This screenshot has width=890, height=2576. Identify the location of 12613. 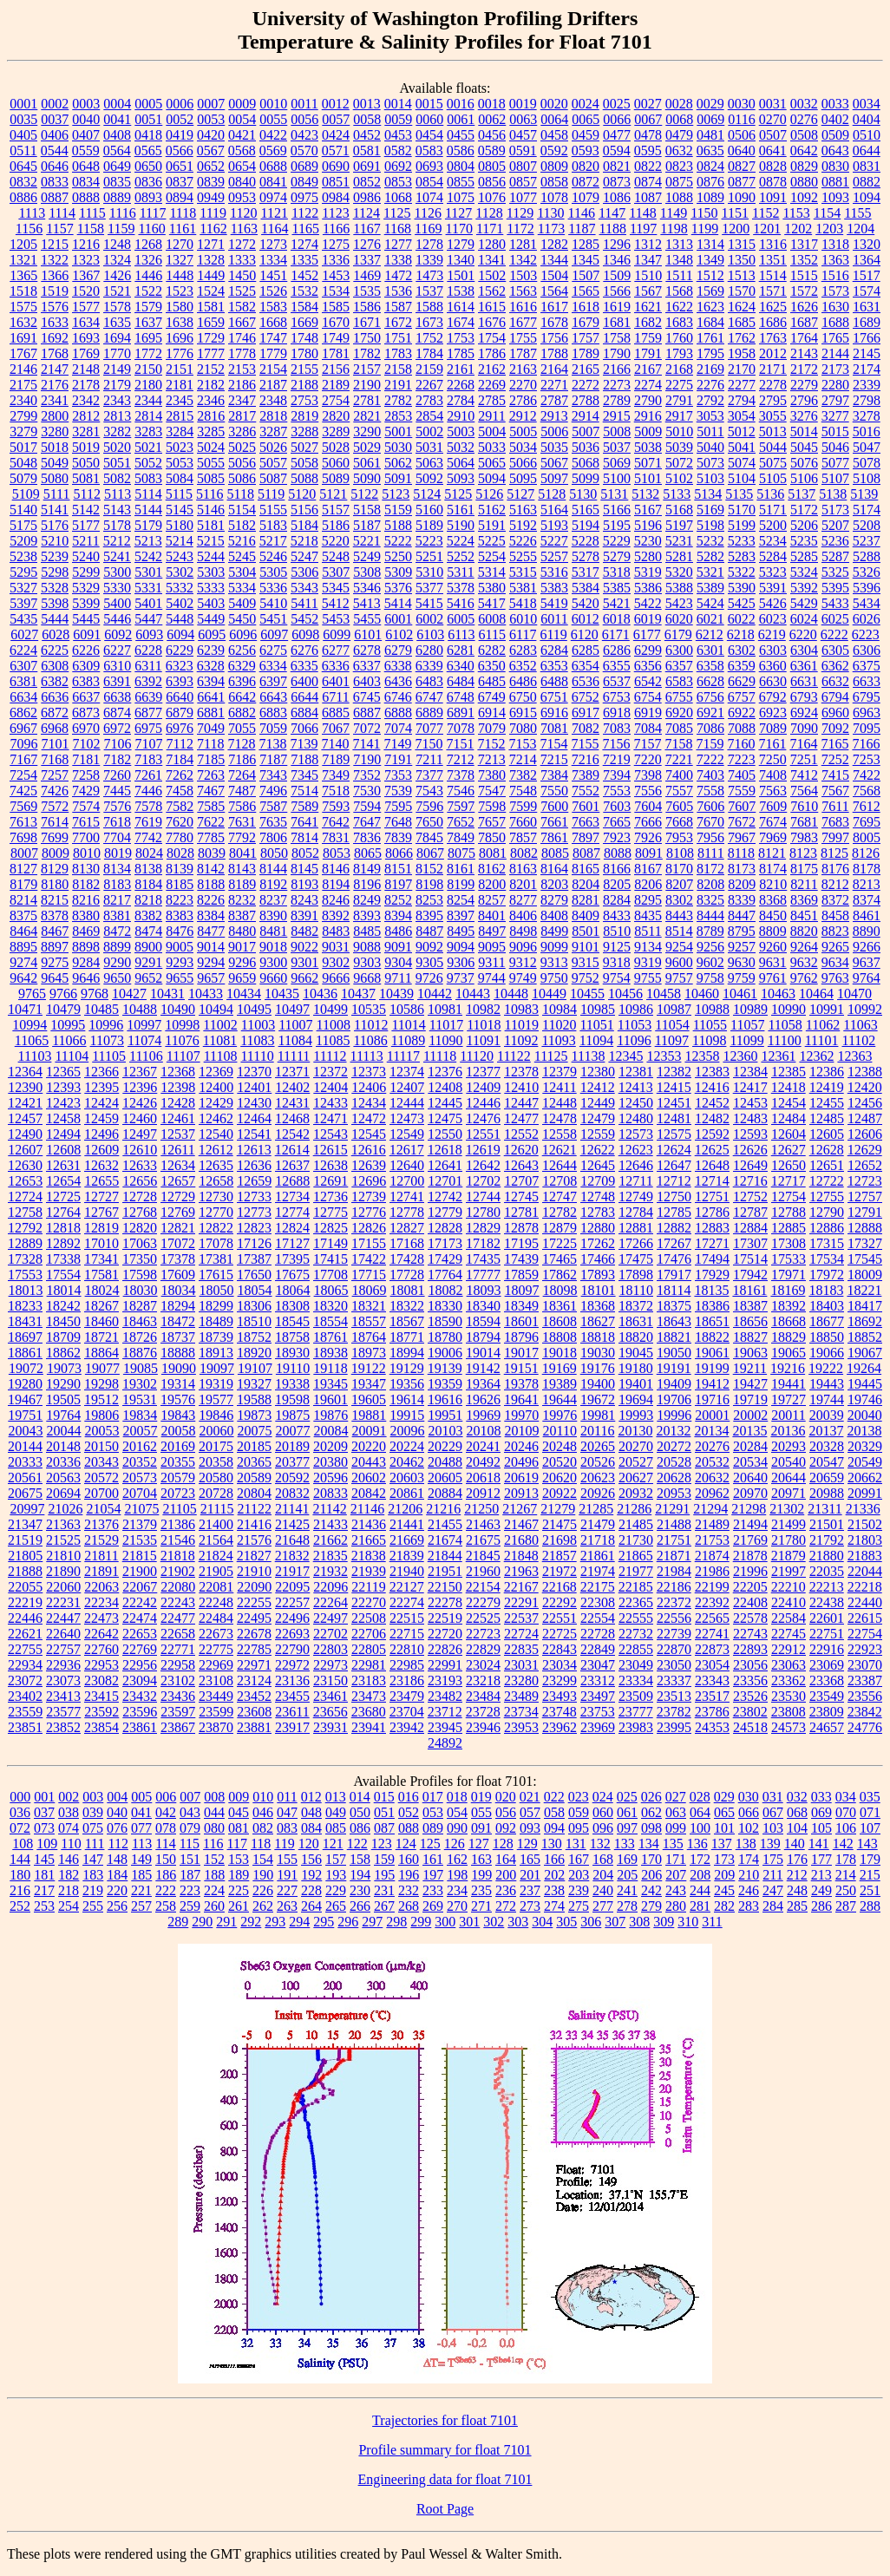
(254, 1149).